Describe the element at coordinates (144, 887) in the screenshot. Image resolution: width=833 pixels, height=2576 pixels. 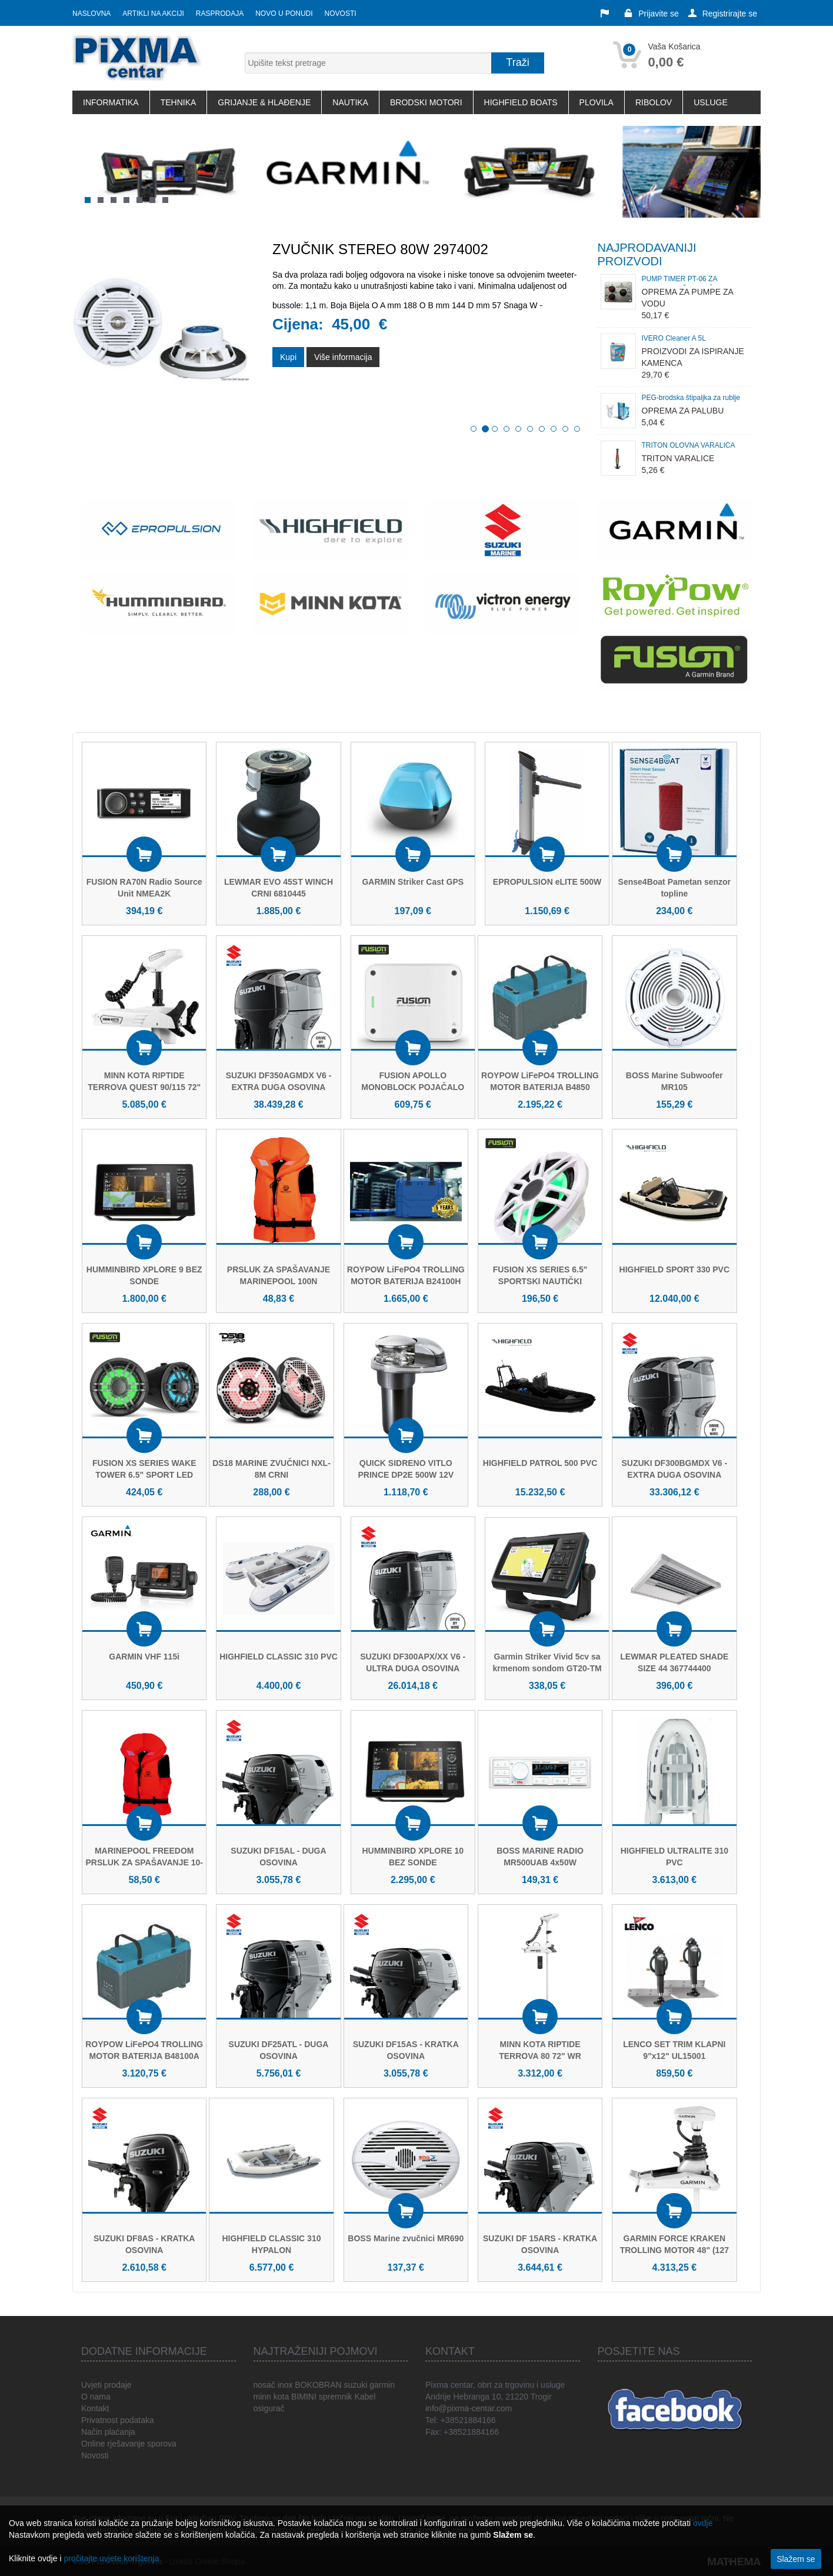
I see `FUSION RA70N Radio Source Unit NMEA2K` at that location.